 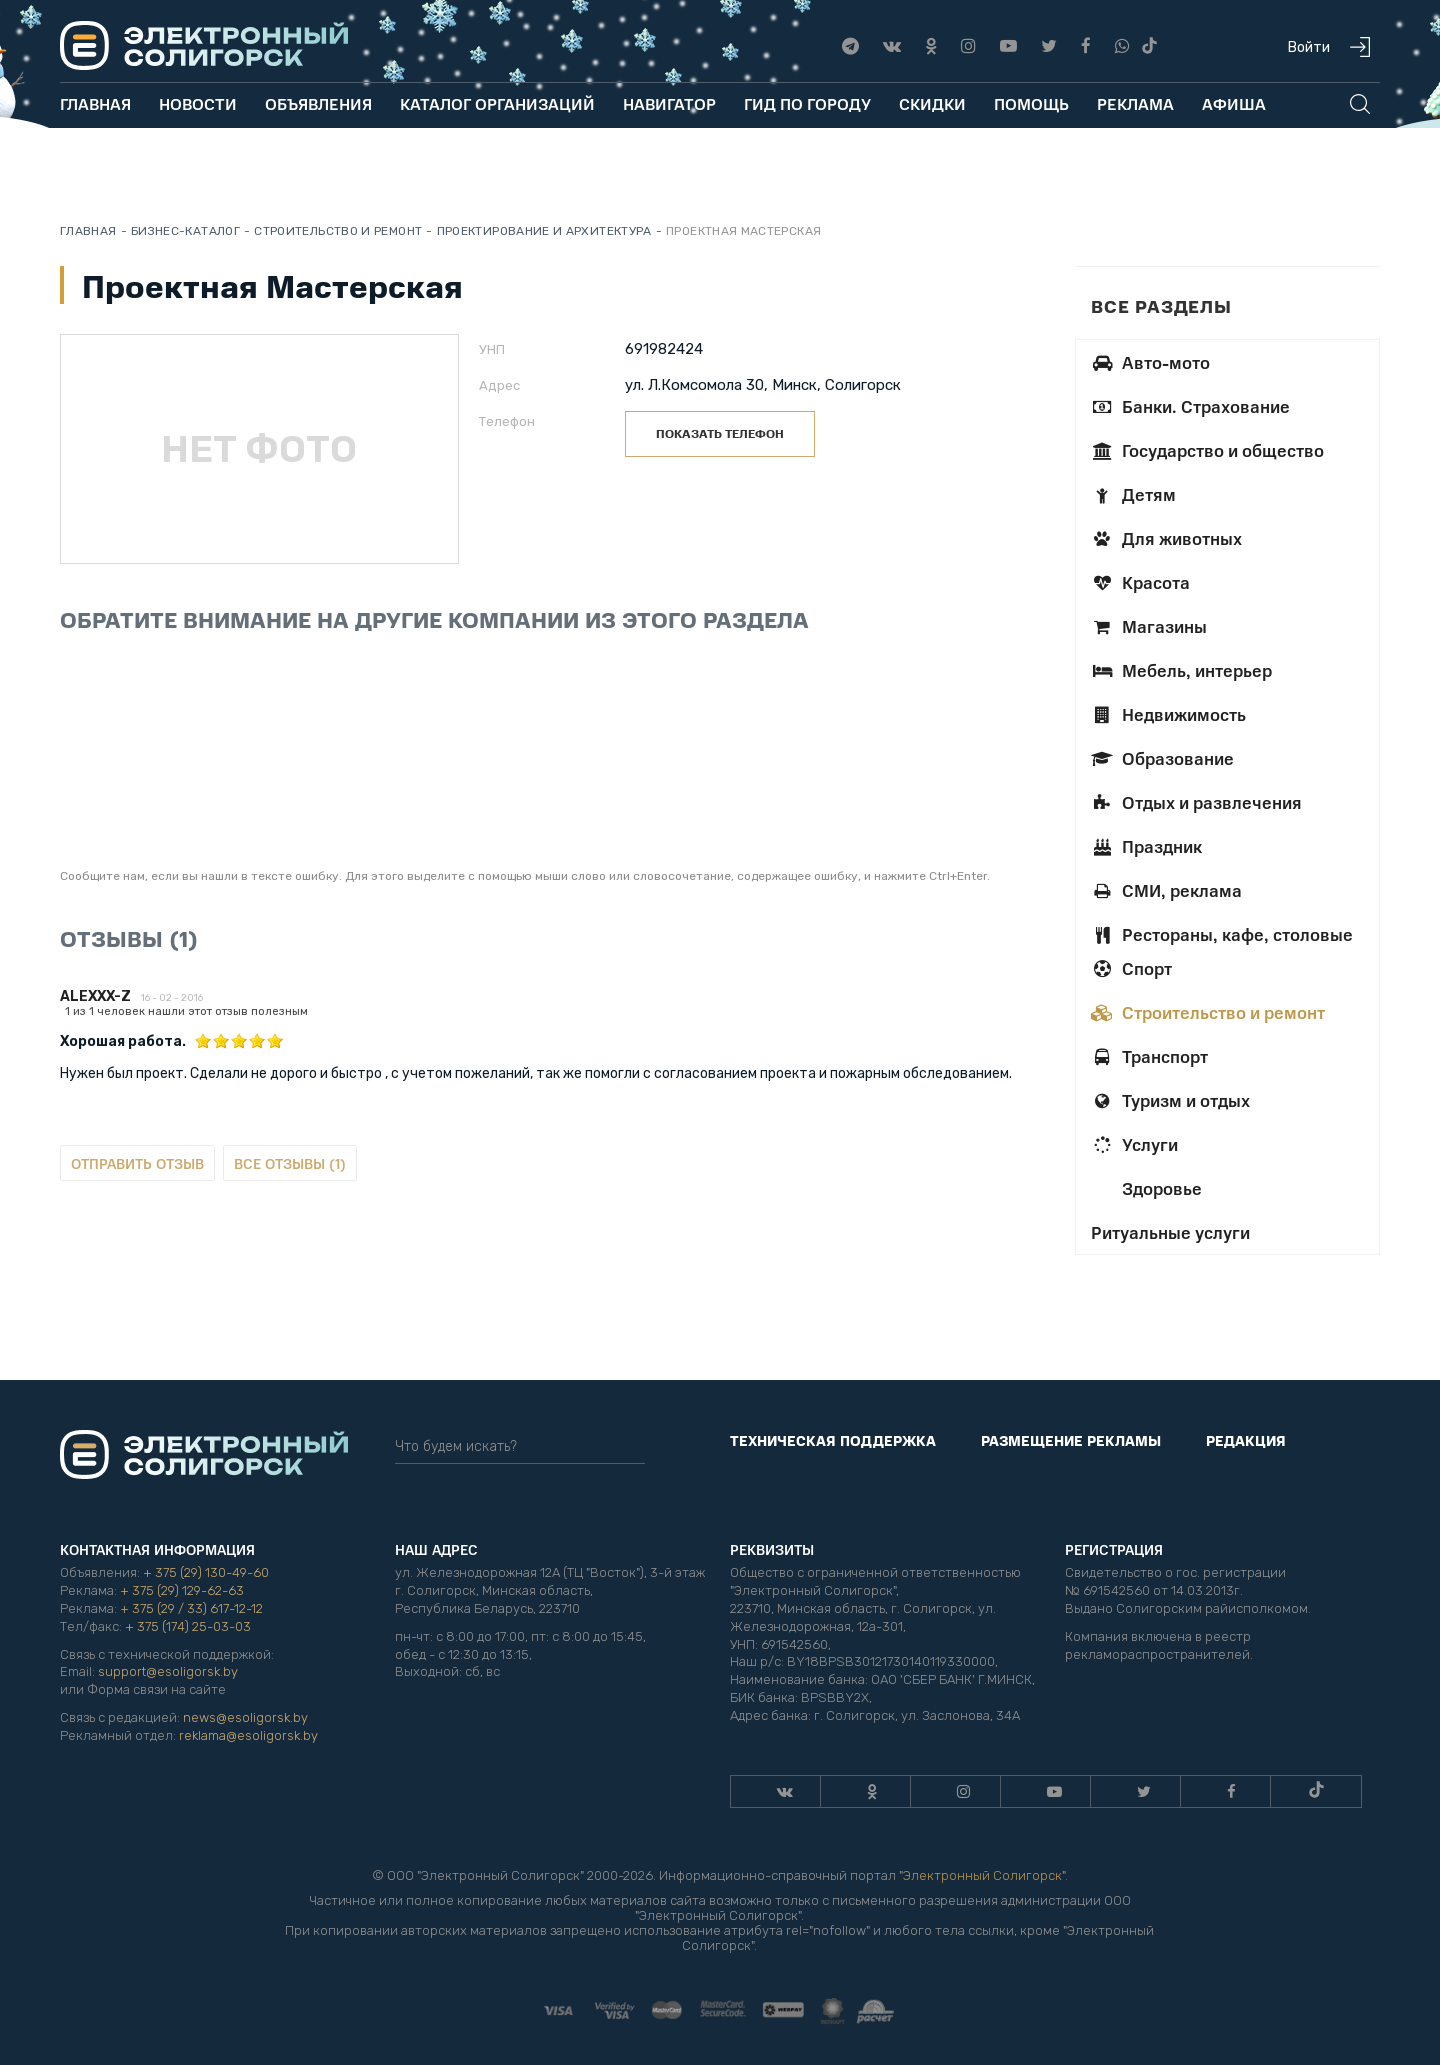 I want to click on Все отзывы (1), so click(x=290, y=1163).